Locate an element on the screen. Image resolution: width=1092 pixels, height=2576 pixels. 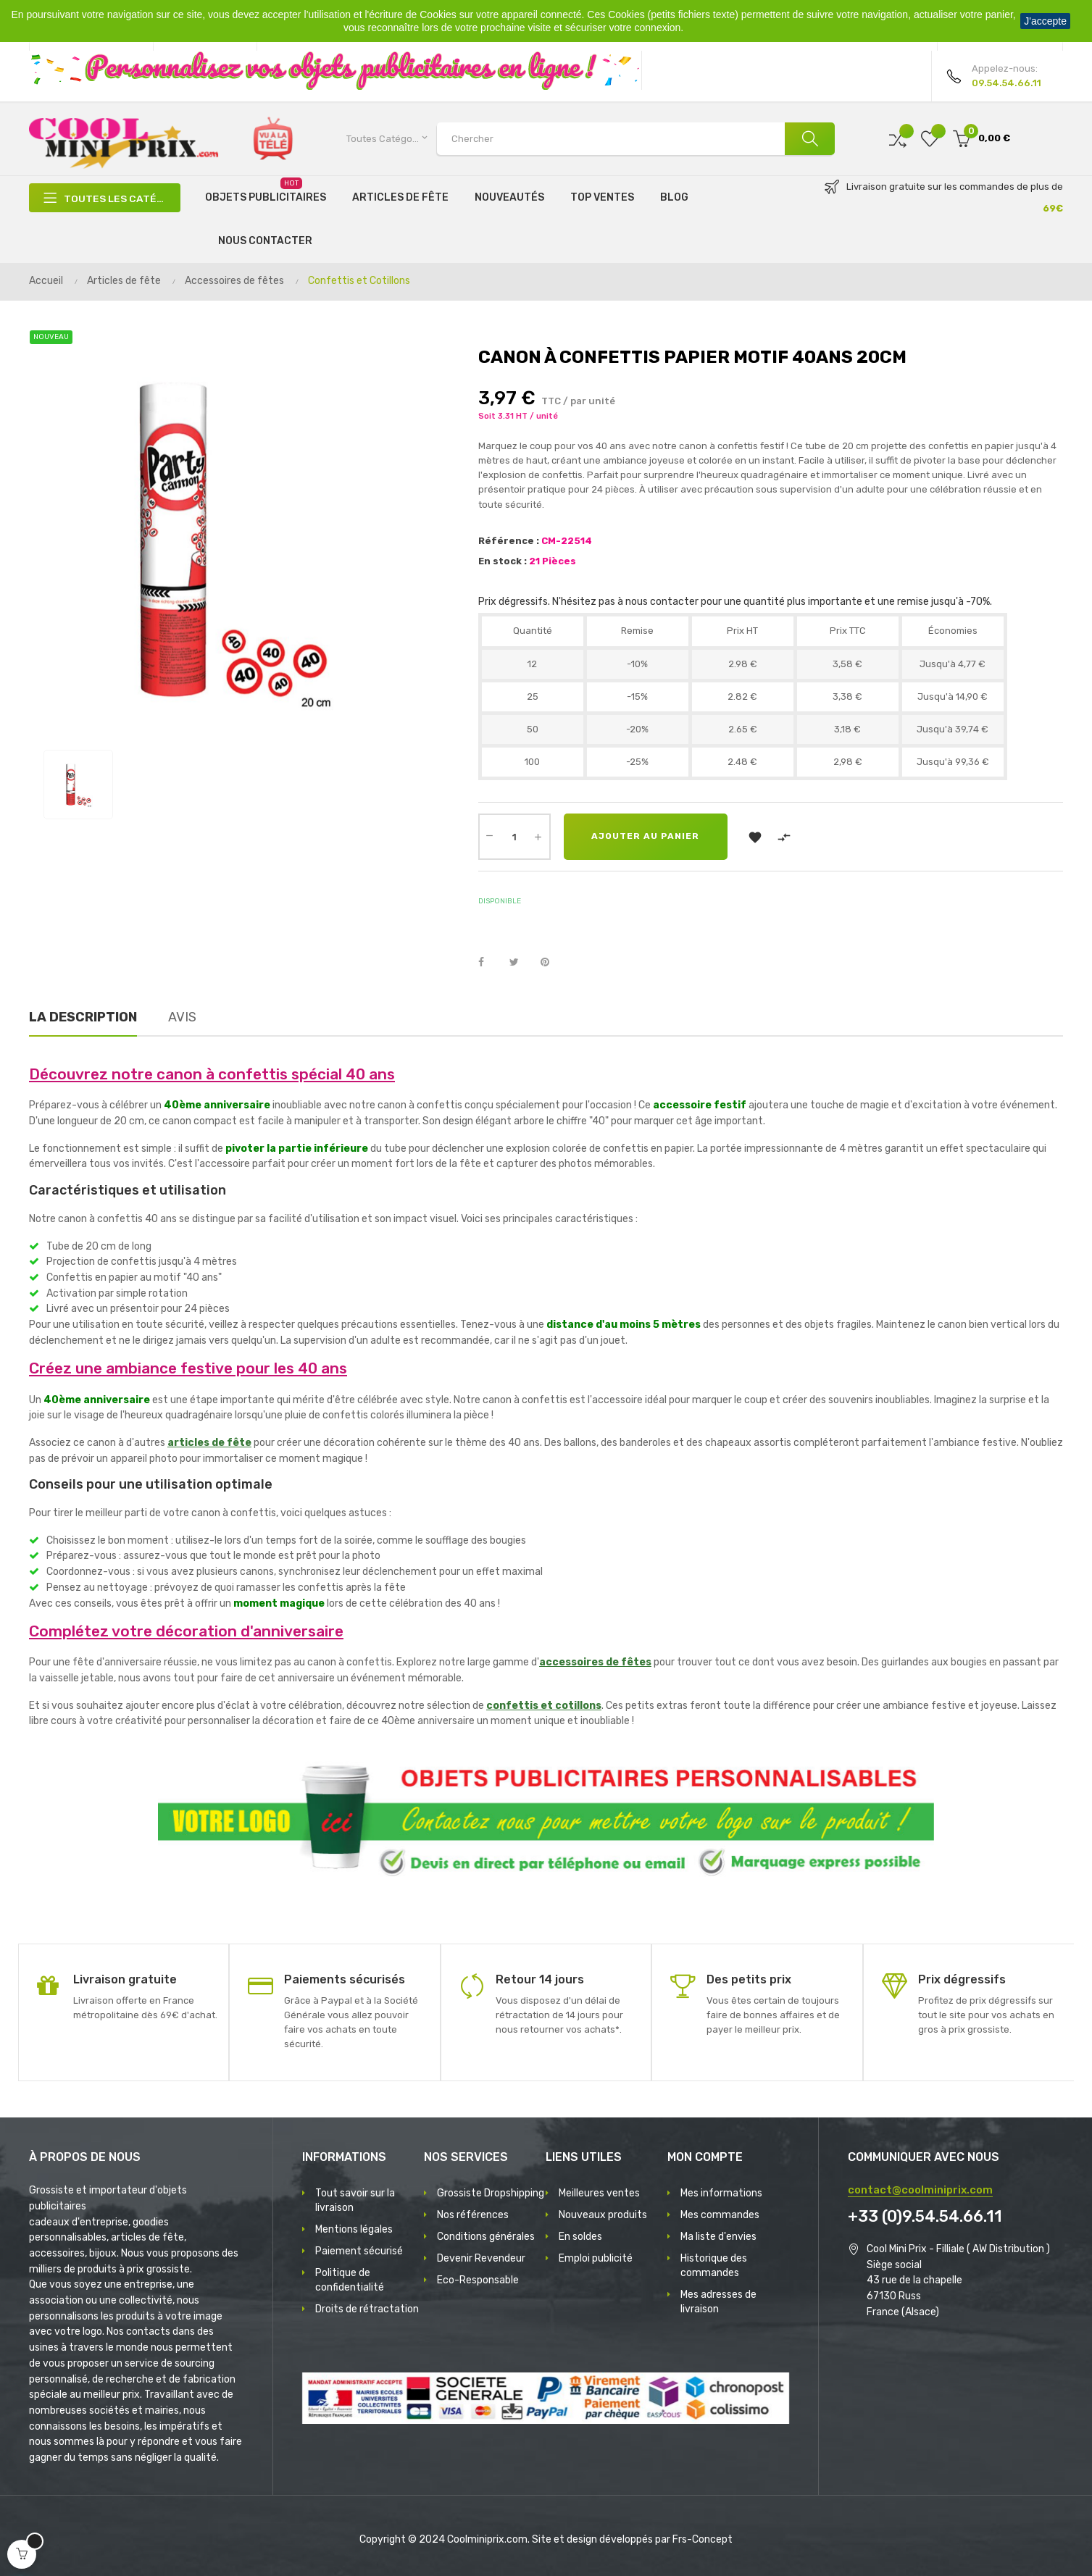
Politique de confidentialité is located at coordinates (349, 2280).